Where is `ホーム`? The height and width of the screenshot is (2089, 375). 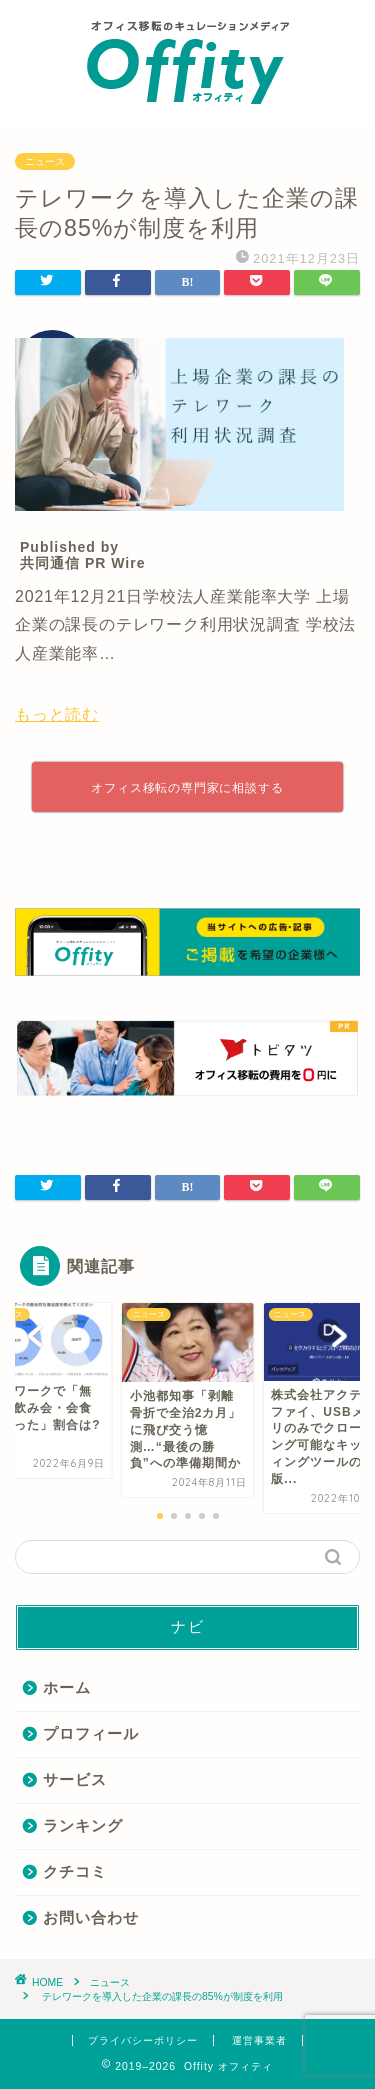
ホーム is located at coordinates (67, 1687).